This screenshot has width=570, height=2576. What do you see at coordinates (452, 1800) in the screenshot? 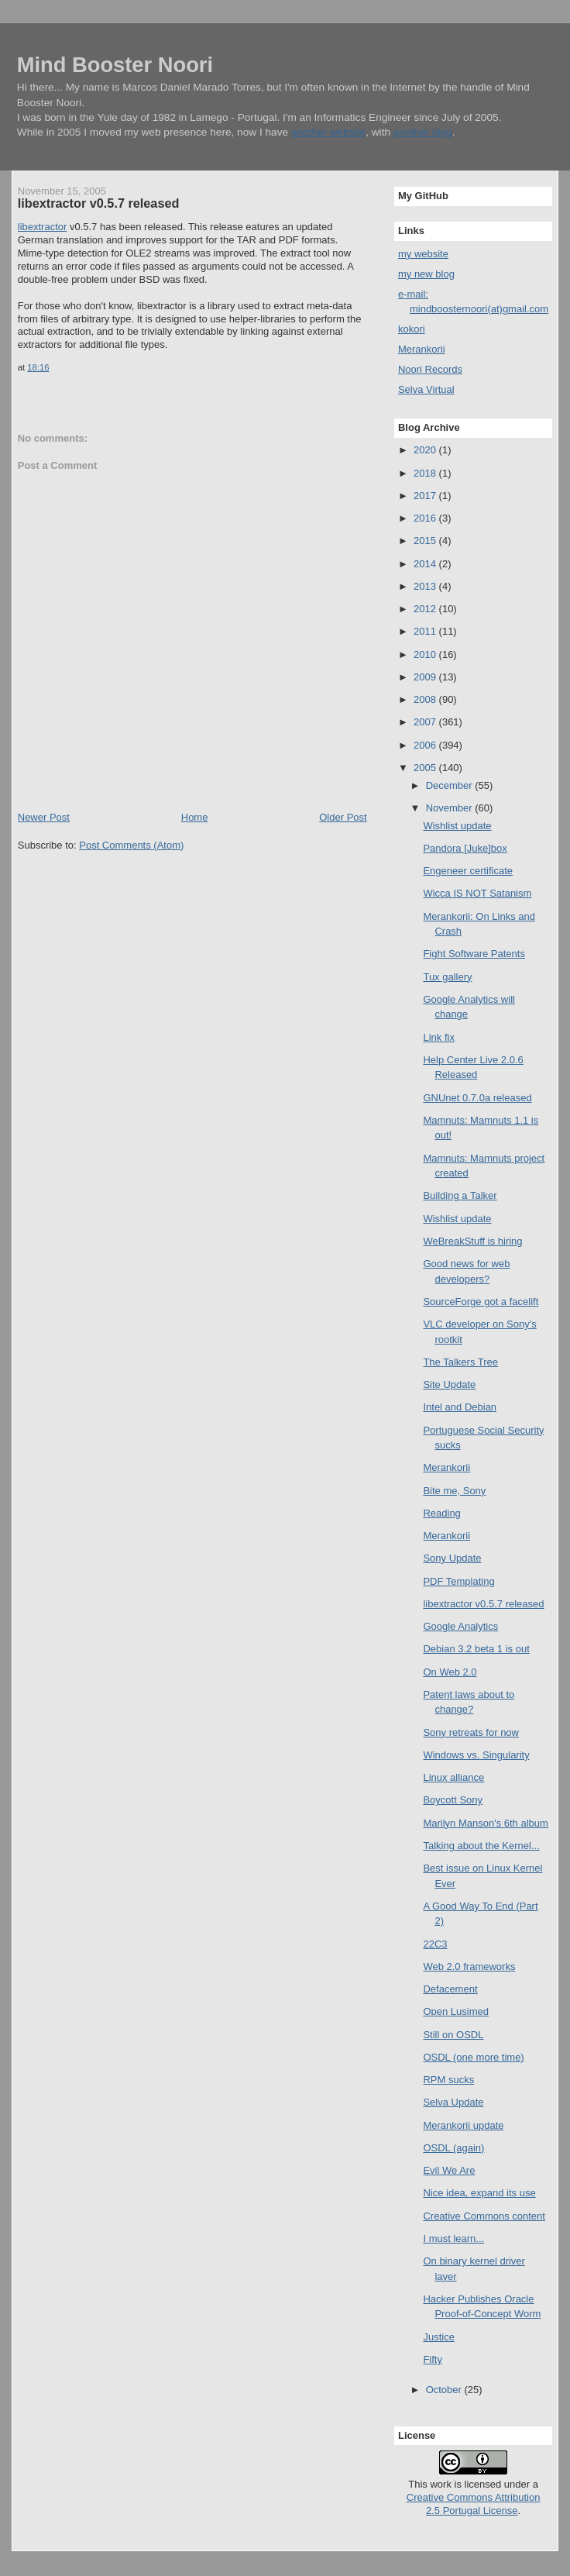
I see `Boycott Sony` at bounding box center [452, 1800].